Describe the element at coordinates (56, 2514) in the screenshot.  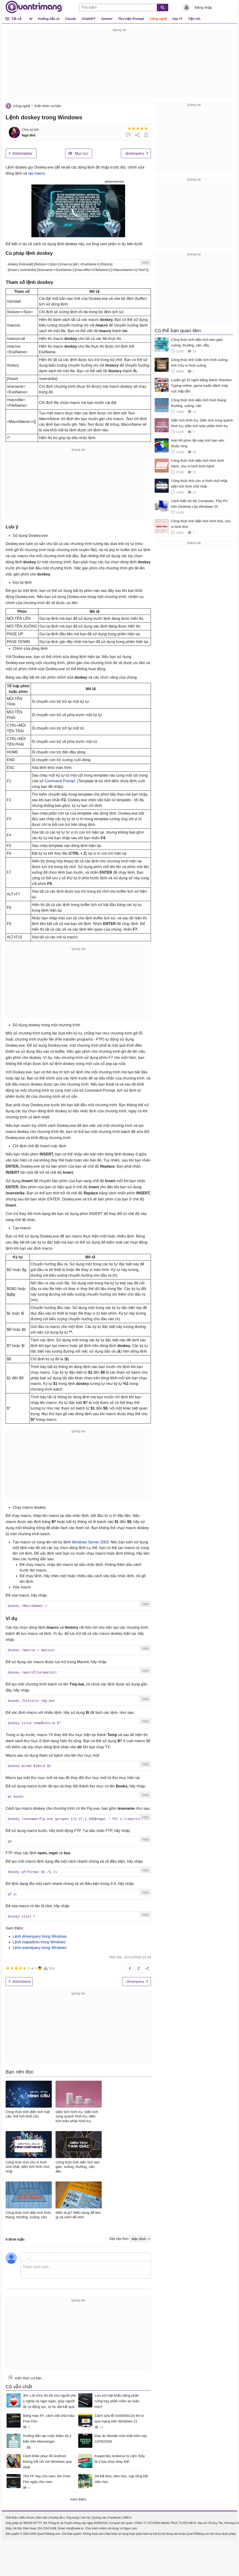
I see `Hướng dẫn` at that location.